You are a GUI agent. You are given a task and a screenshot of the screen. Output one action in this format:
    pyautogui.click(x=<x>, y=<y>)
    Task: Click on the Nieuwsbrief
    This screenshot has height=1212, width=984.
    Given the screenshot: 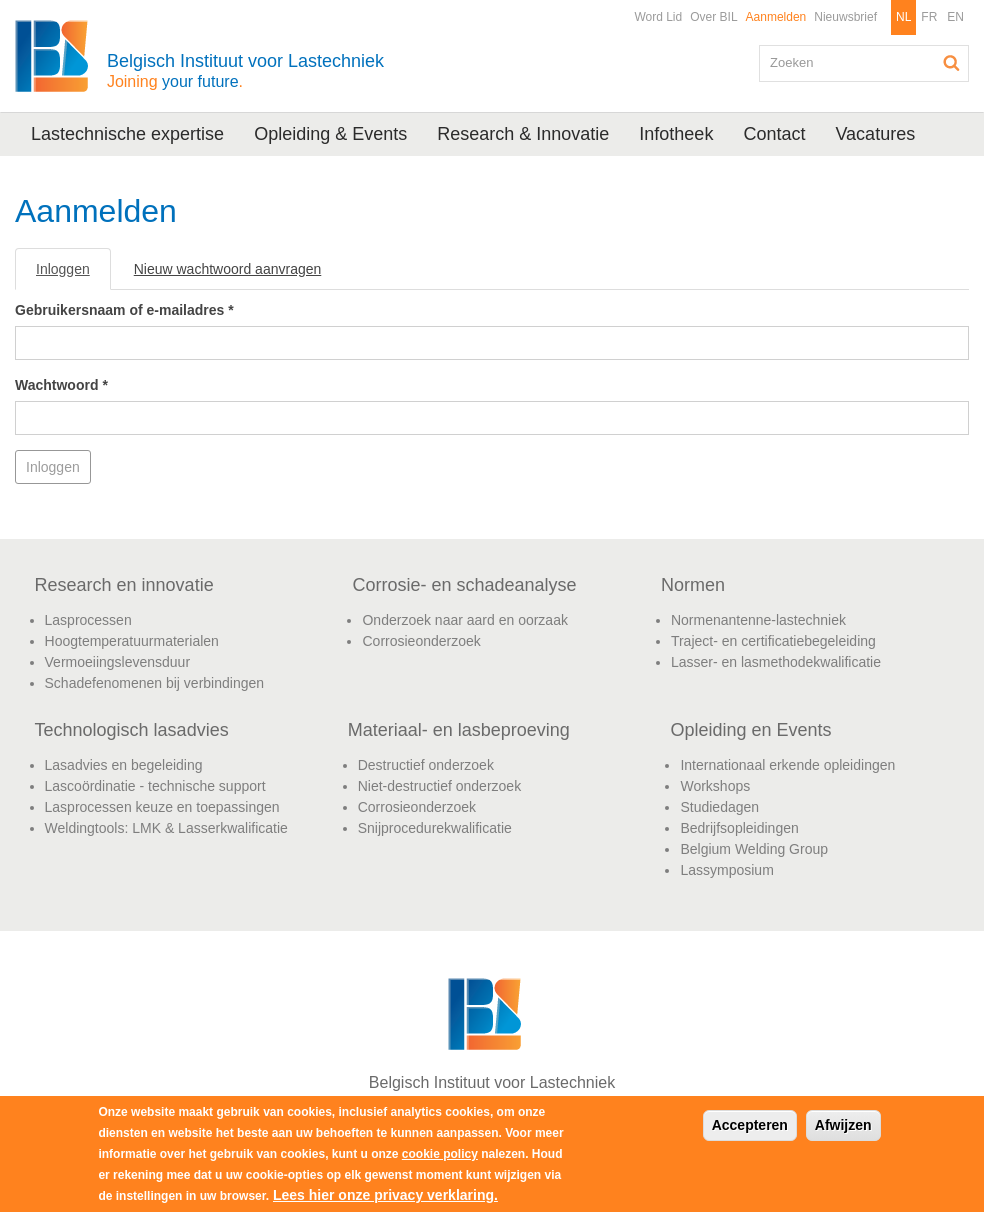 What is the action you would take?
    pyautogui.click(x=845, y=17)
    